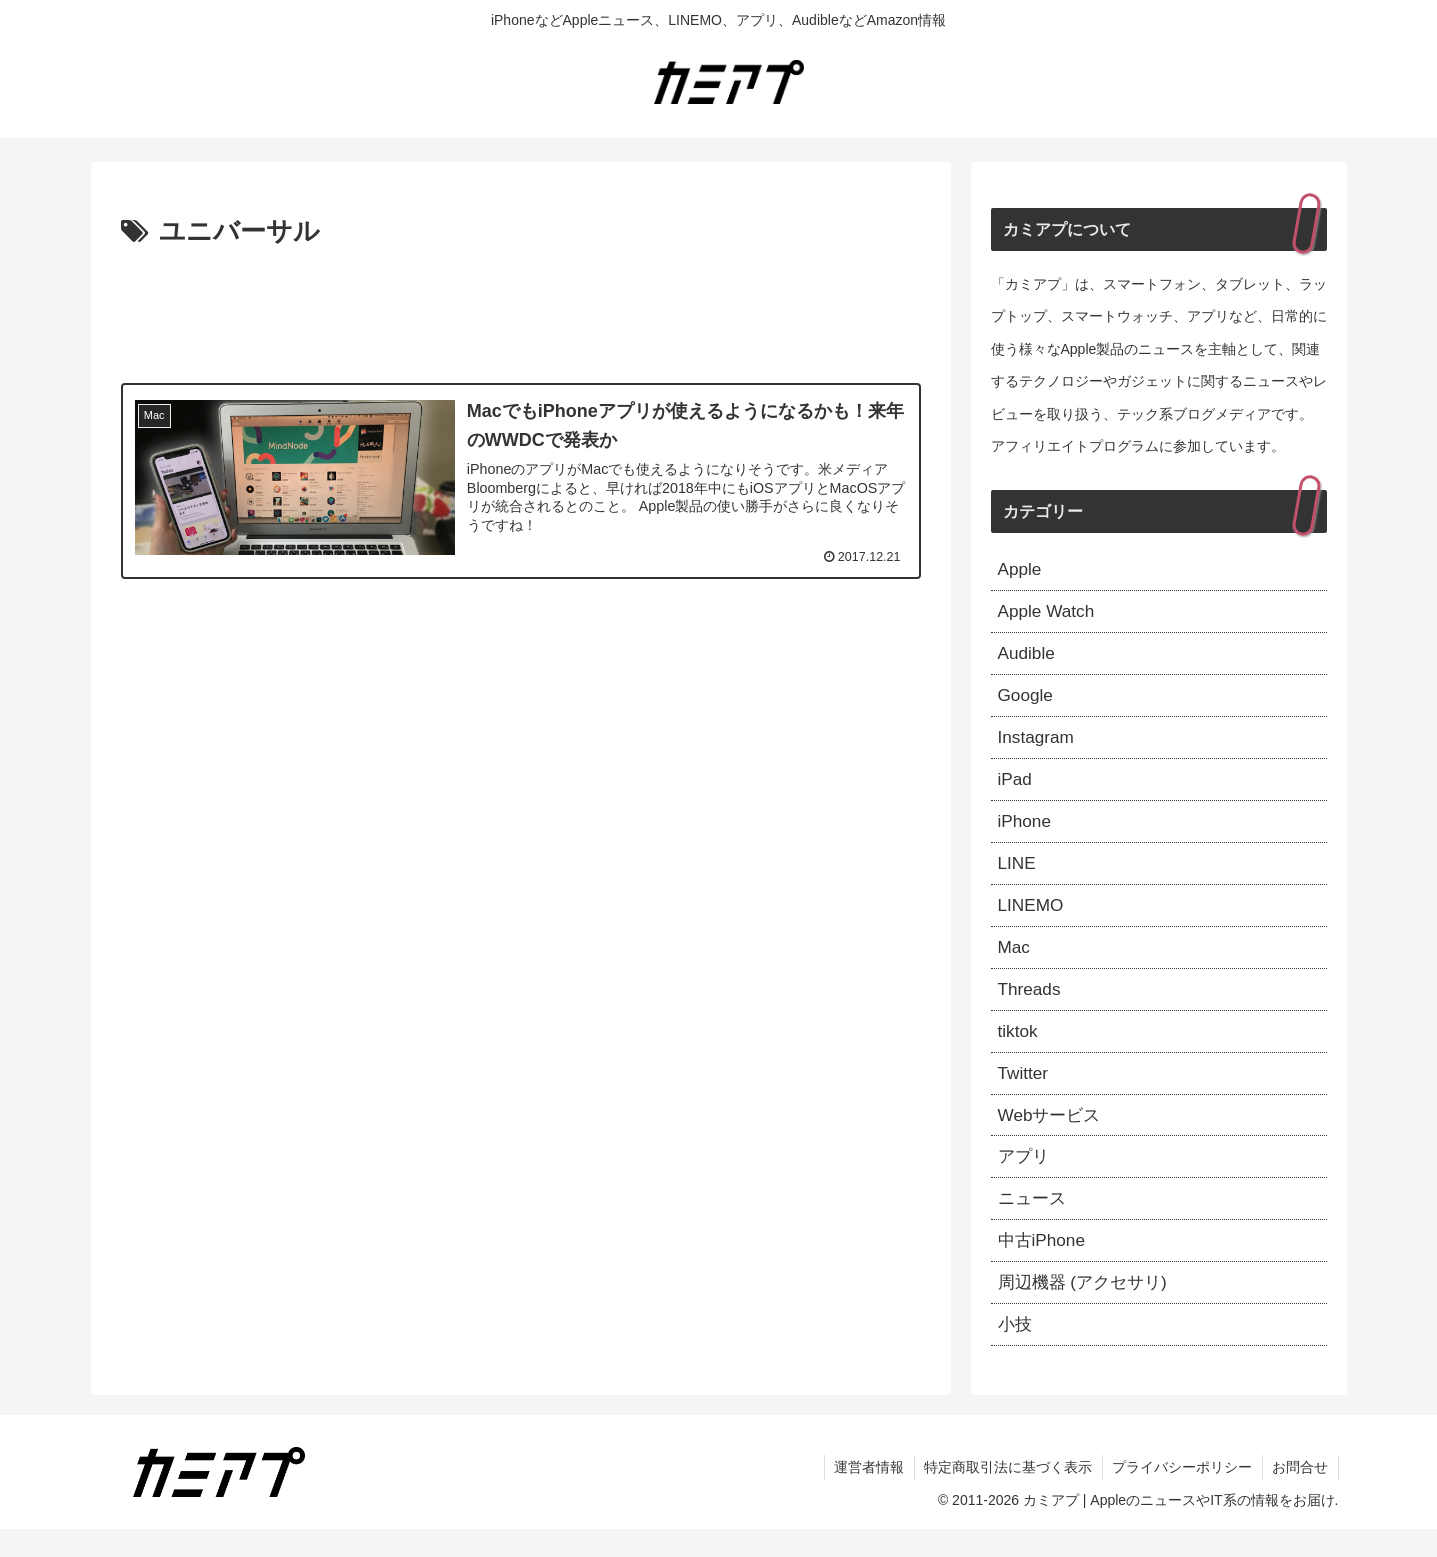 The height and width of the screenshot is (1557, 1437). Describe the element at coordinates (1024, 1091) in the screenshot. I see `Twitter` at that location.